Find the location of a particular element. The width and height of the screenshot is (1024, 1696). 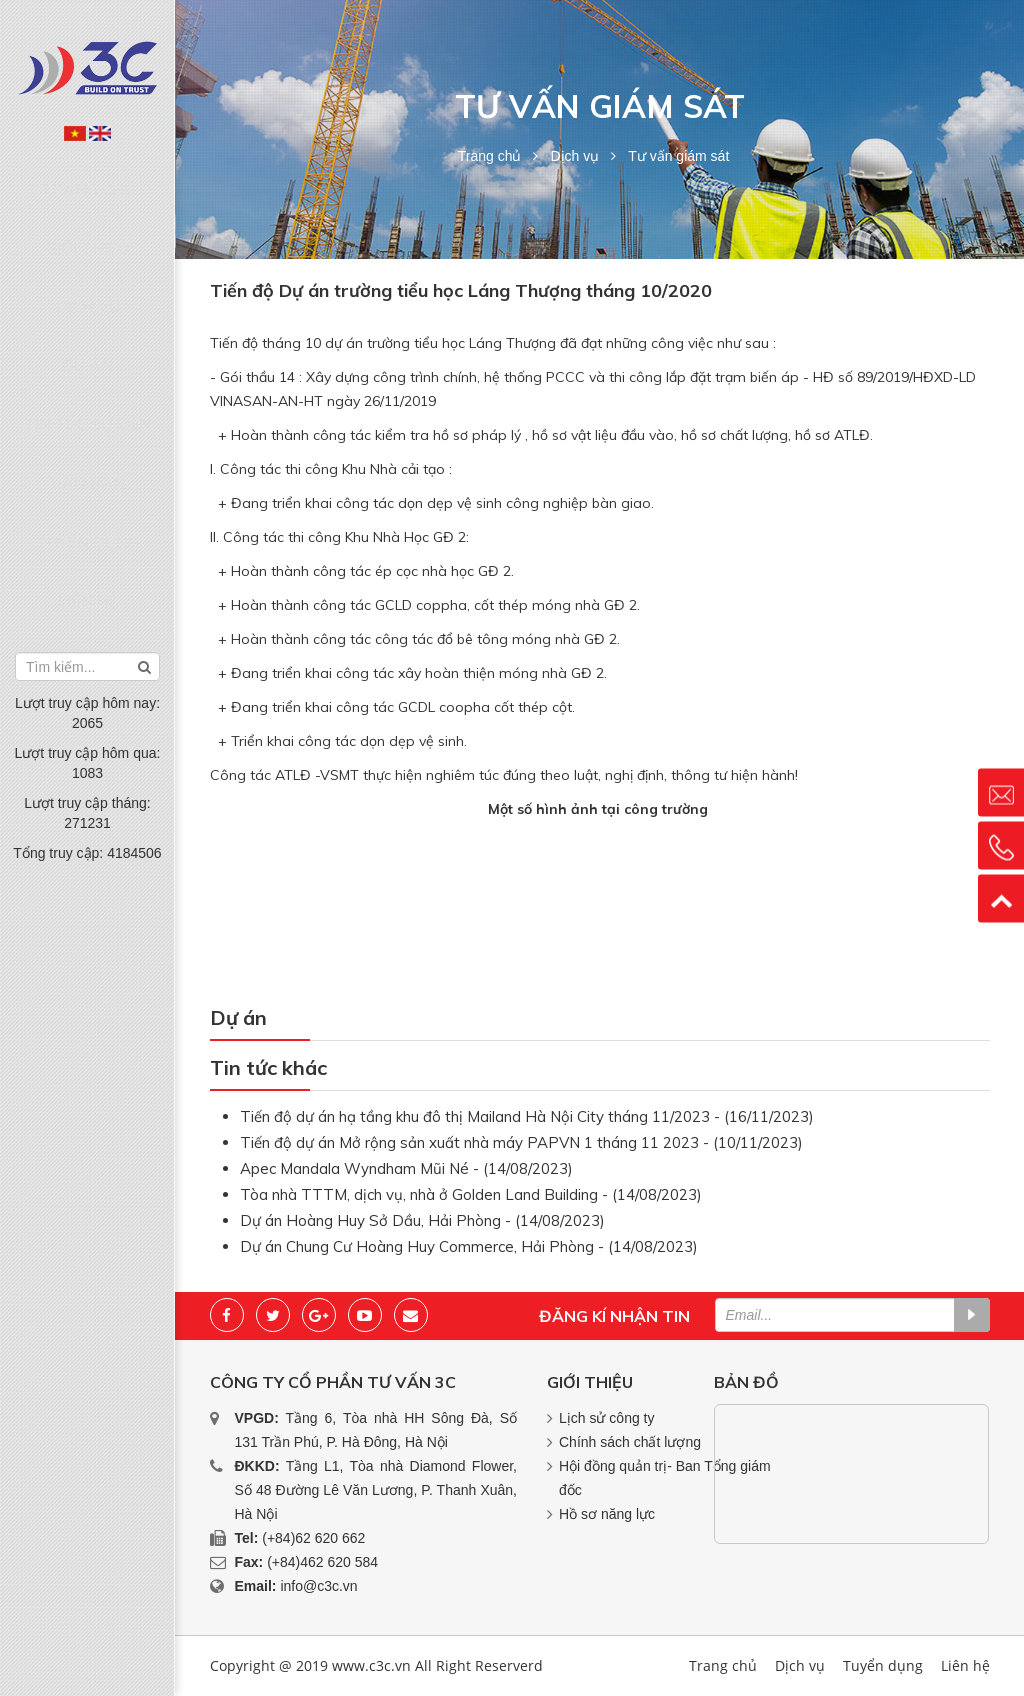

Dự án is located at coordinates (88, 293).